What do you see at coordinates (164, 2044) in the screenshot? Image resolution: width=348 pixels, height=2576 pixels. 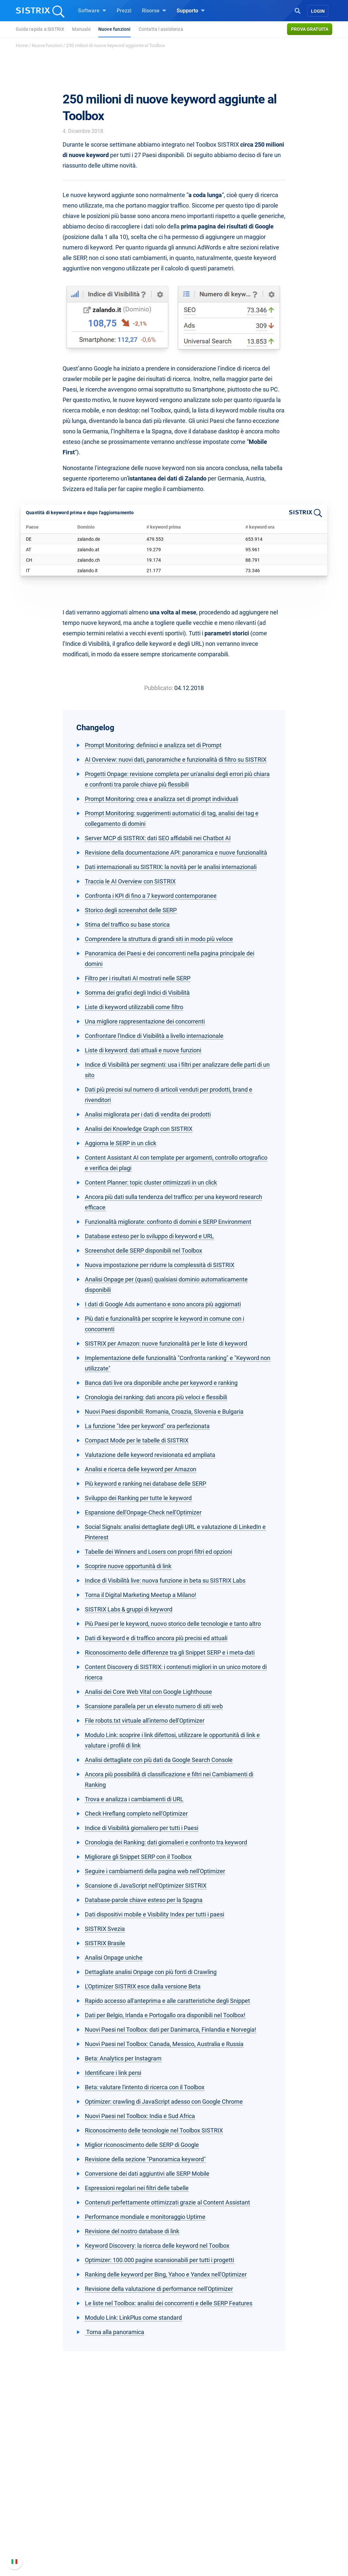 I see `Nuovi Paesi nel Toolbox: Canada, Messico, Australia e Russia` at bounding box center [164, 2044].